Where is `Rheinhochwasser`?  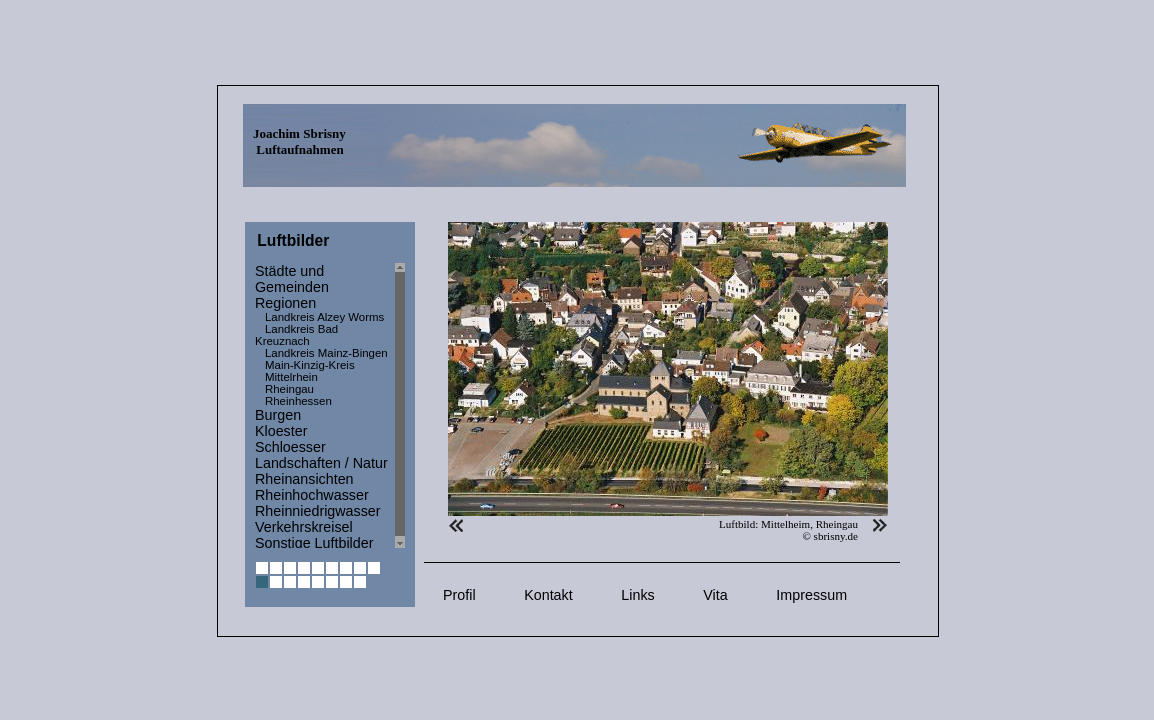 Rheinhochwasser is located at coordinates (312, 495).